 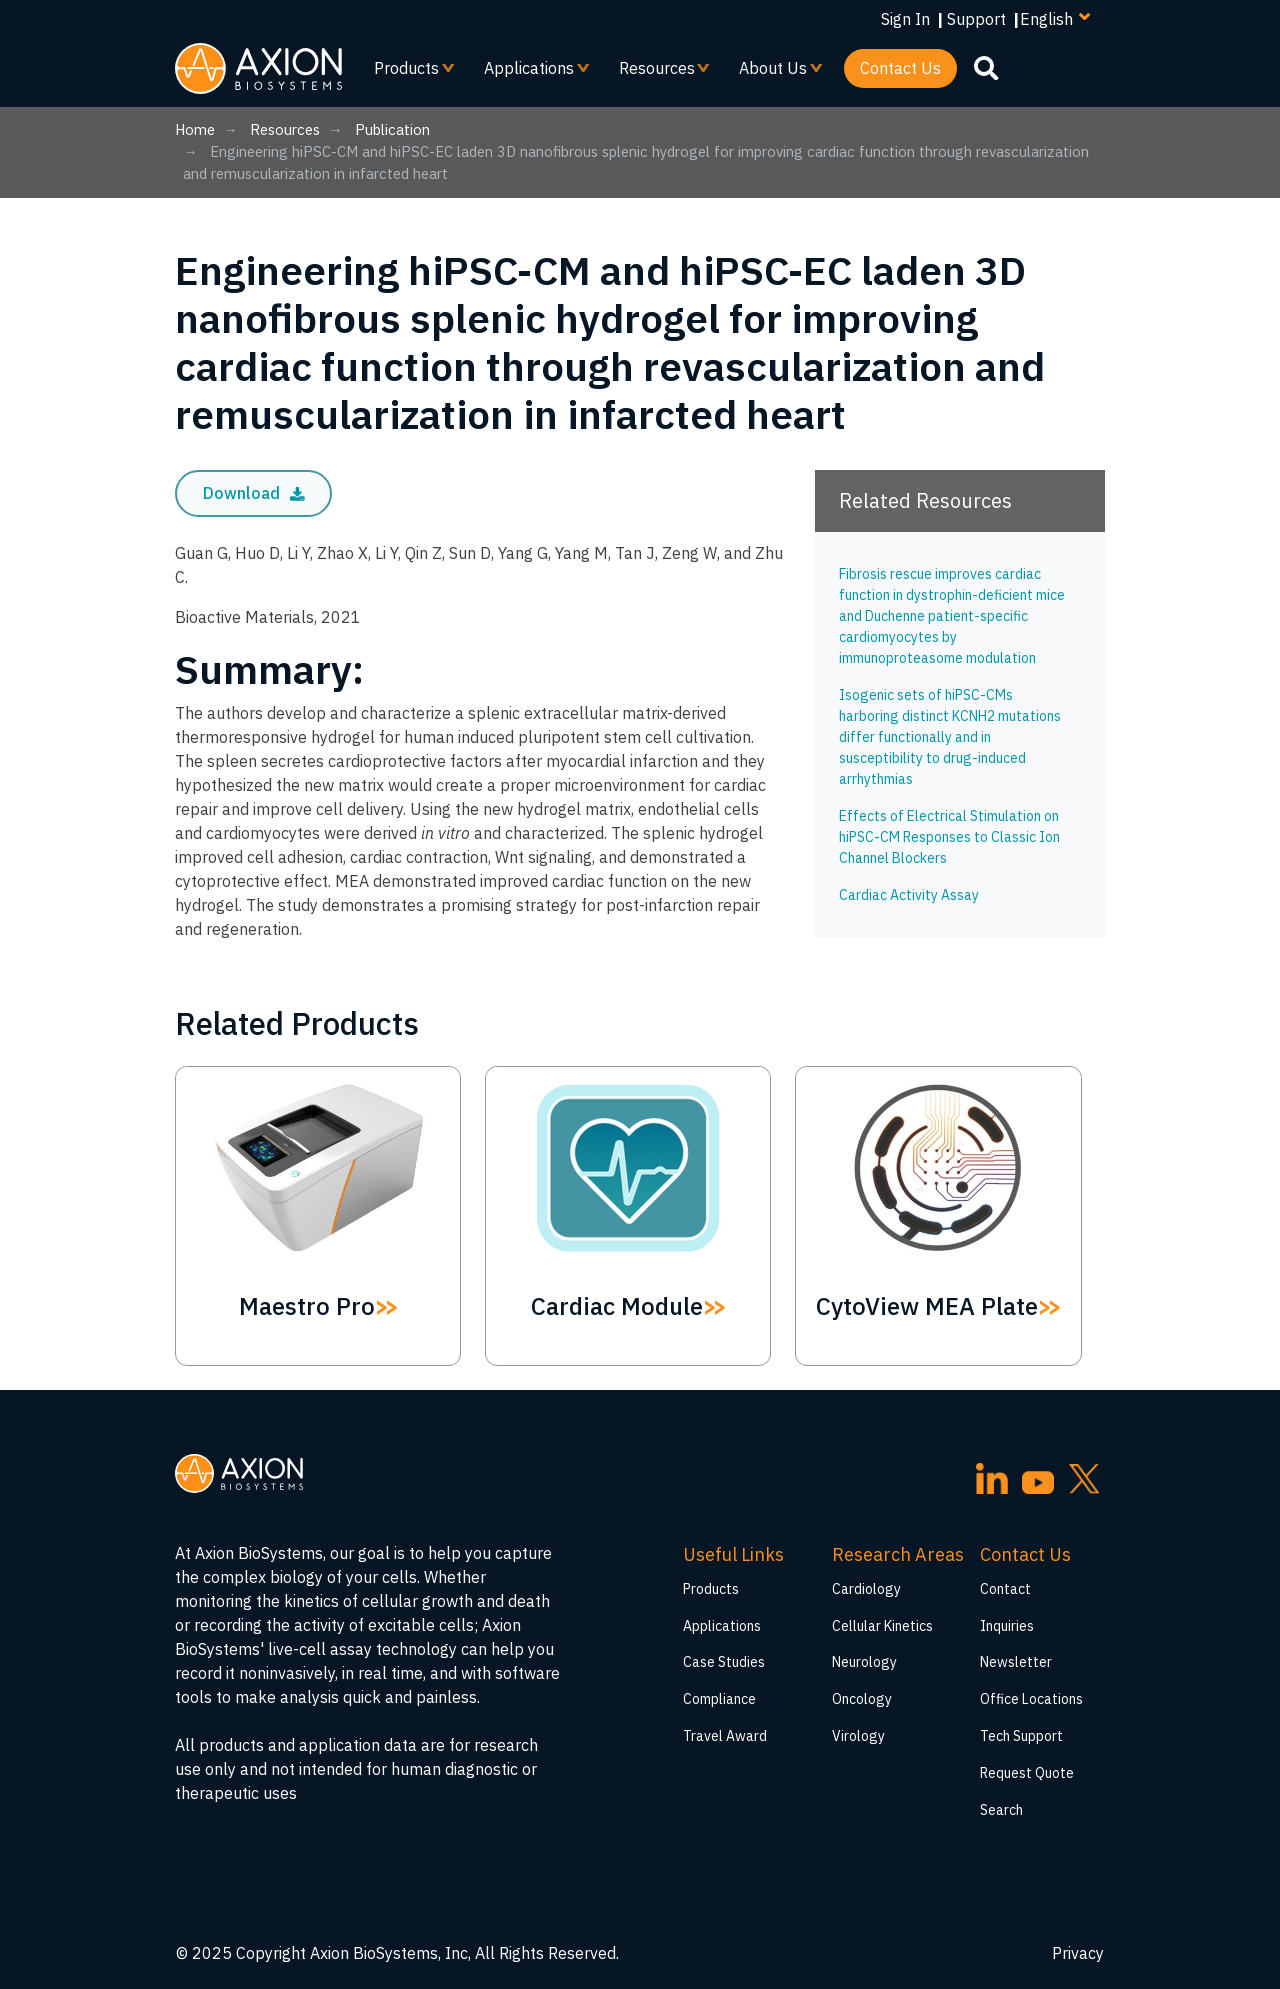 What do you see at coordinates (1021, 1736) in the screenshot?
I see `Tech Support` at bounding box center [1021, 1736].